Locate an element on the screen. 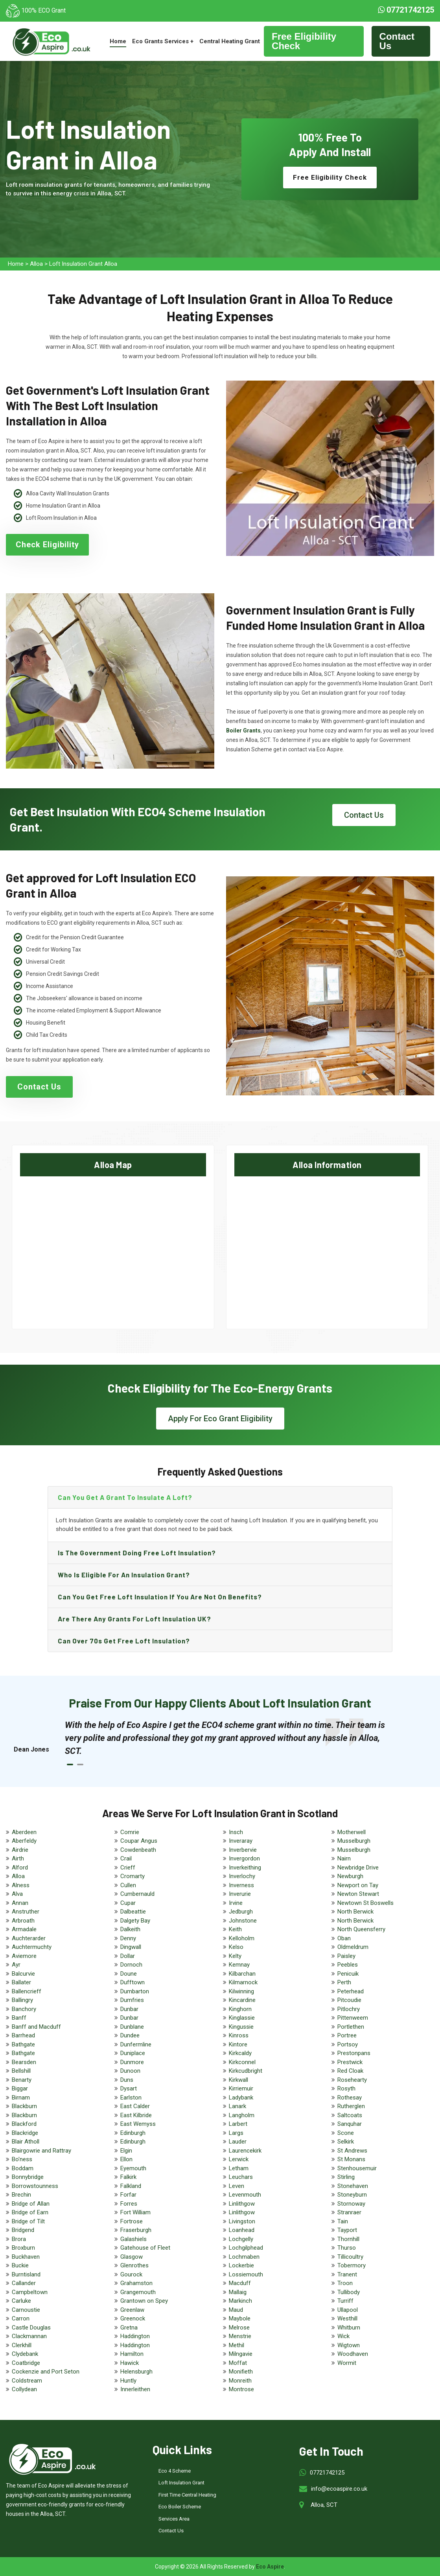 This screenshot has width=440, height=2576. Tullibody is located at coordinates (348, 2292).